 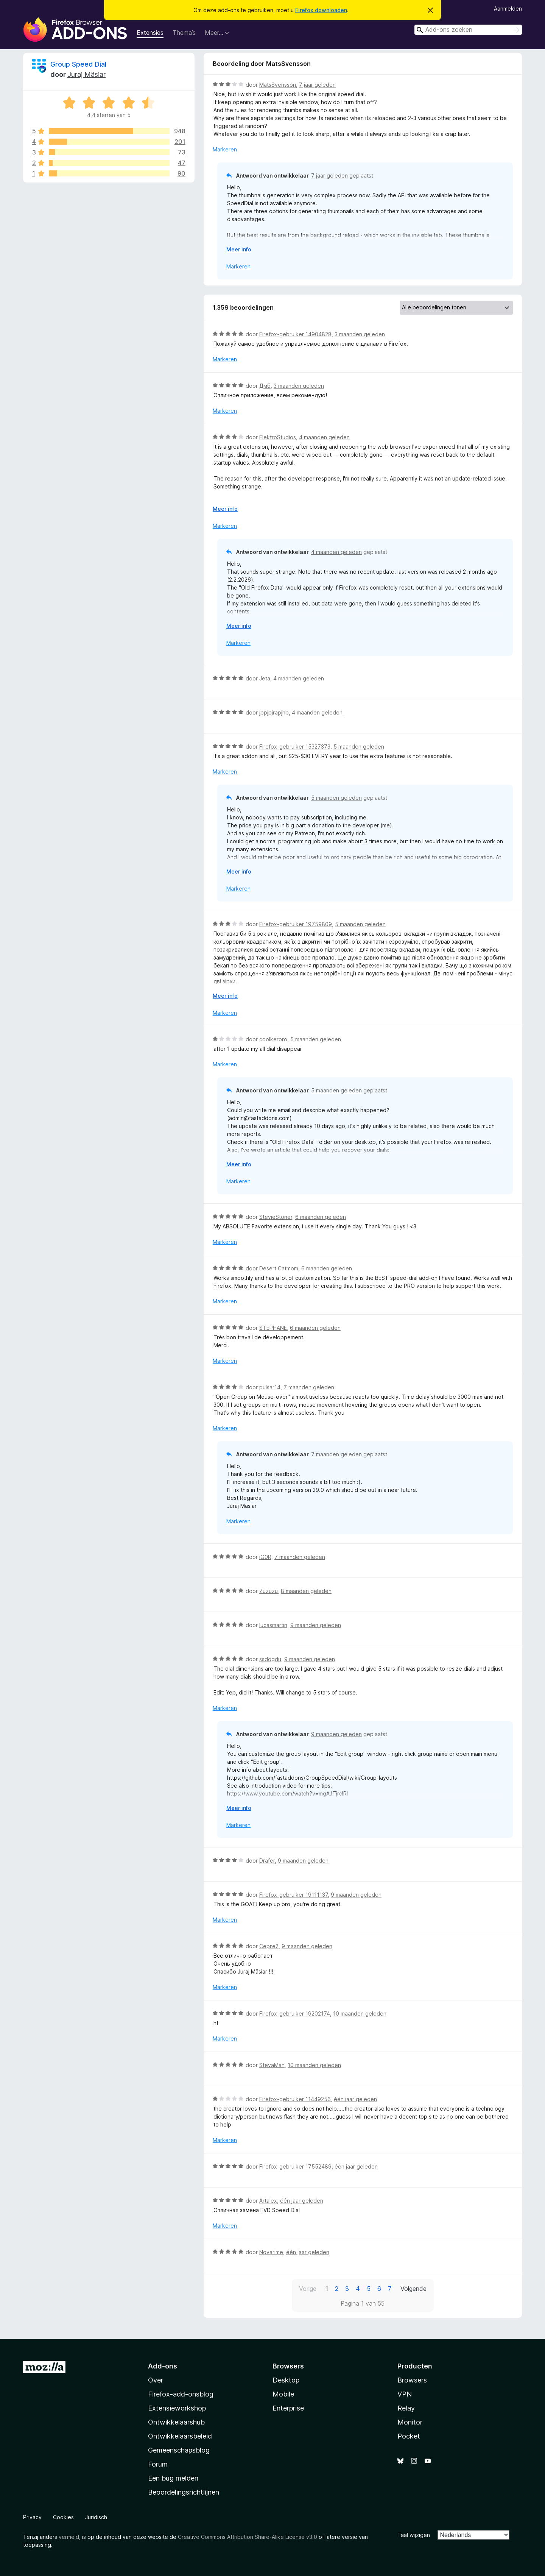 I want to click on MatsSvensson, so click(x=277, y=84).